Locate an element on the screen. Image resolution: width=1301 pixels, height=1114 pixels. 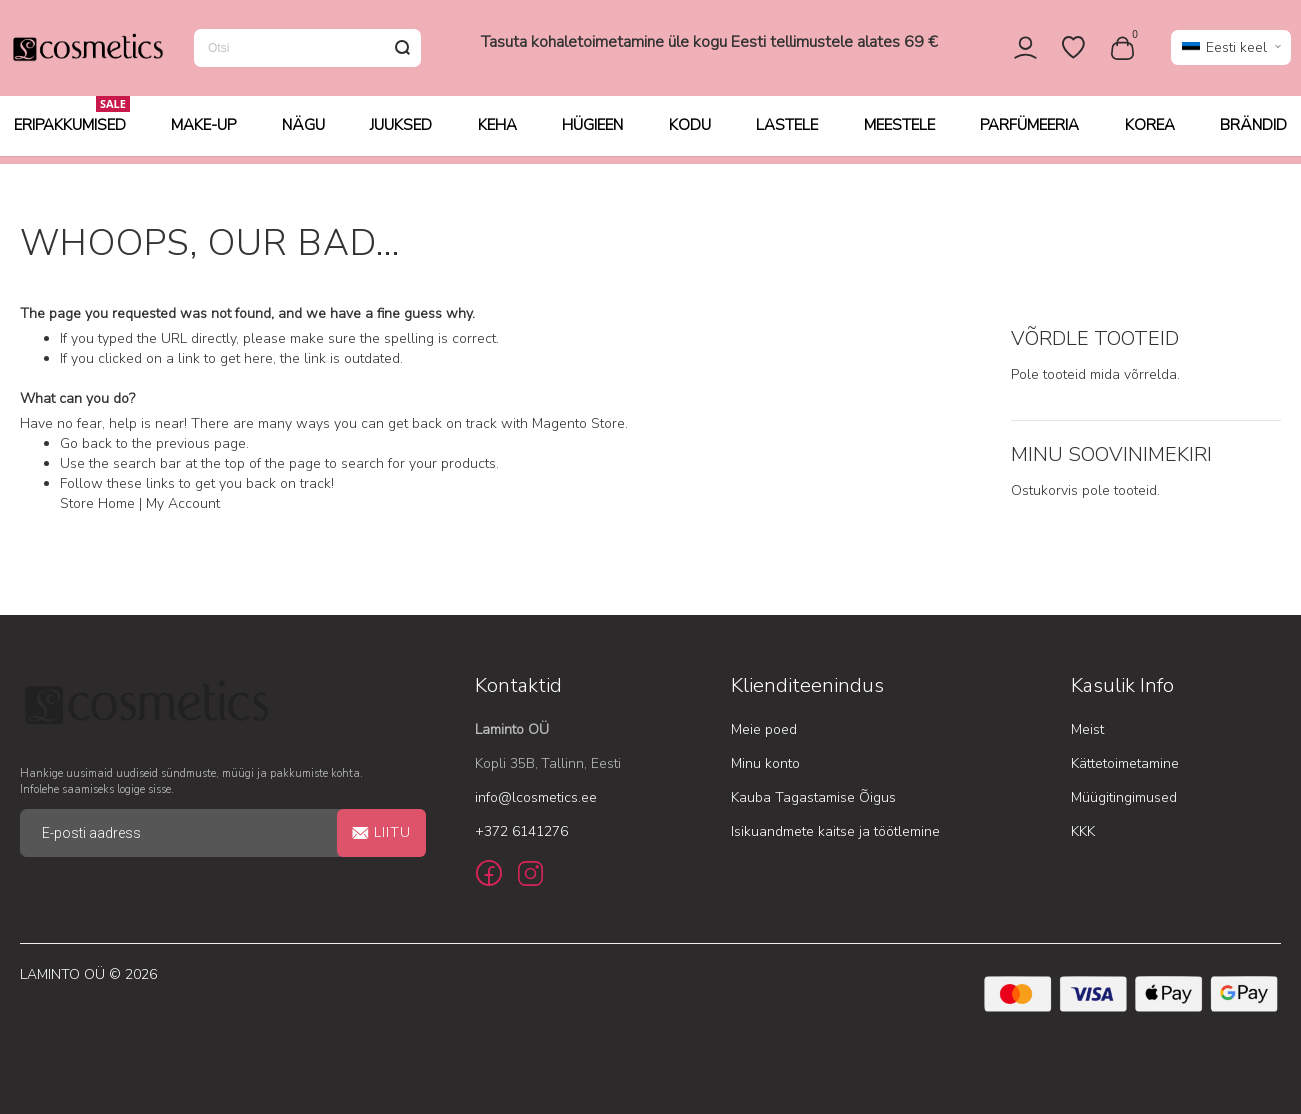
[store logo] is located at coordinates (87, 52).